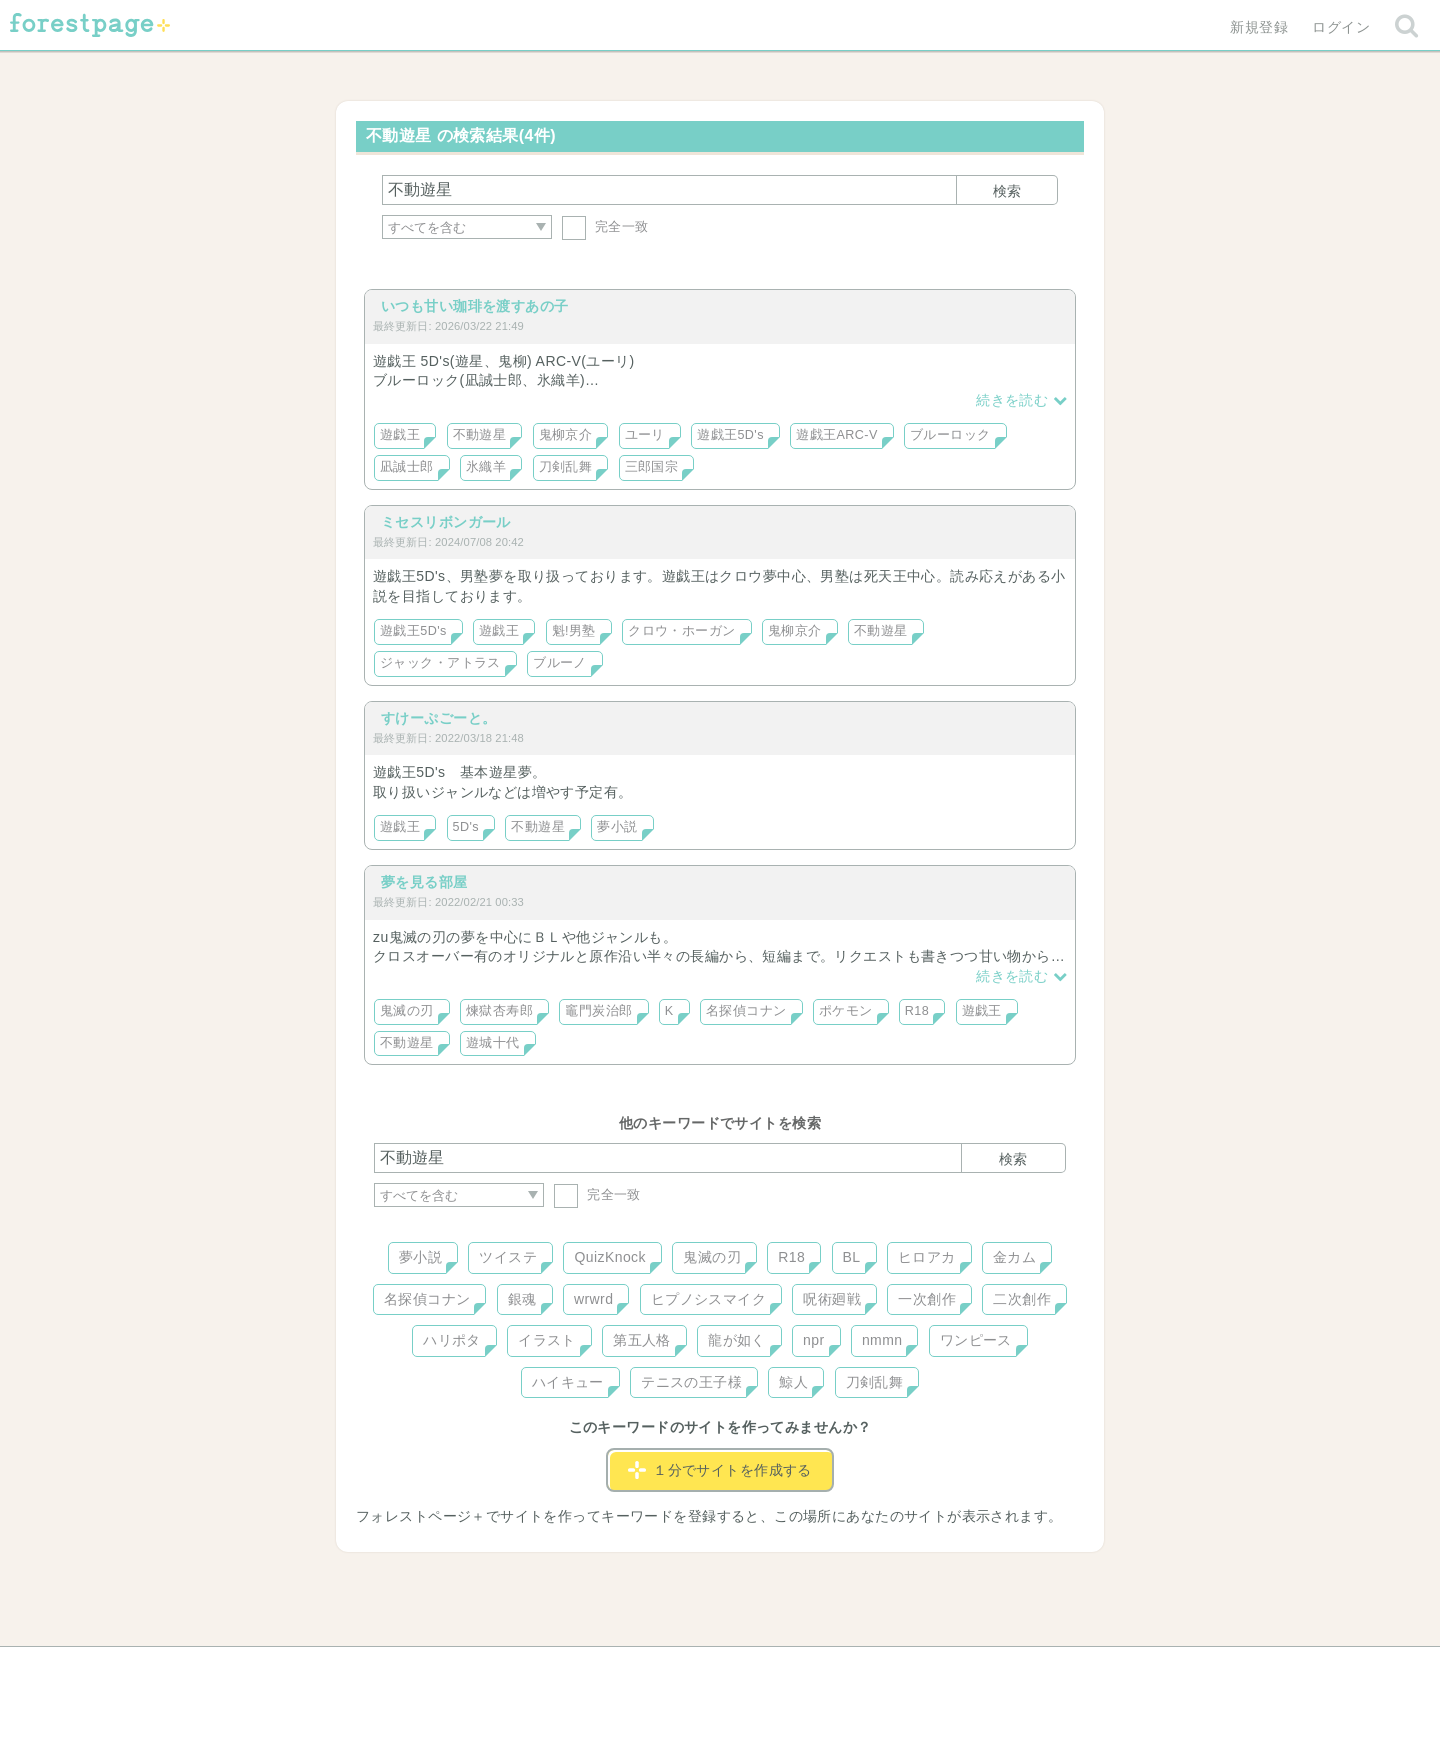 Image resolution: width=1440 pixels, height=1737 pixels. Describe the element at coordinates (466, 827) in the screenshot. I see `5D's` at that location.